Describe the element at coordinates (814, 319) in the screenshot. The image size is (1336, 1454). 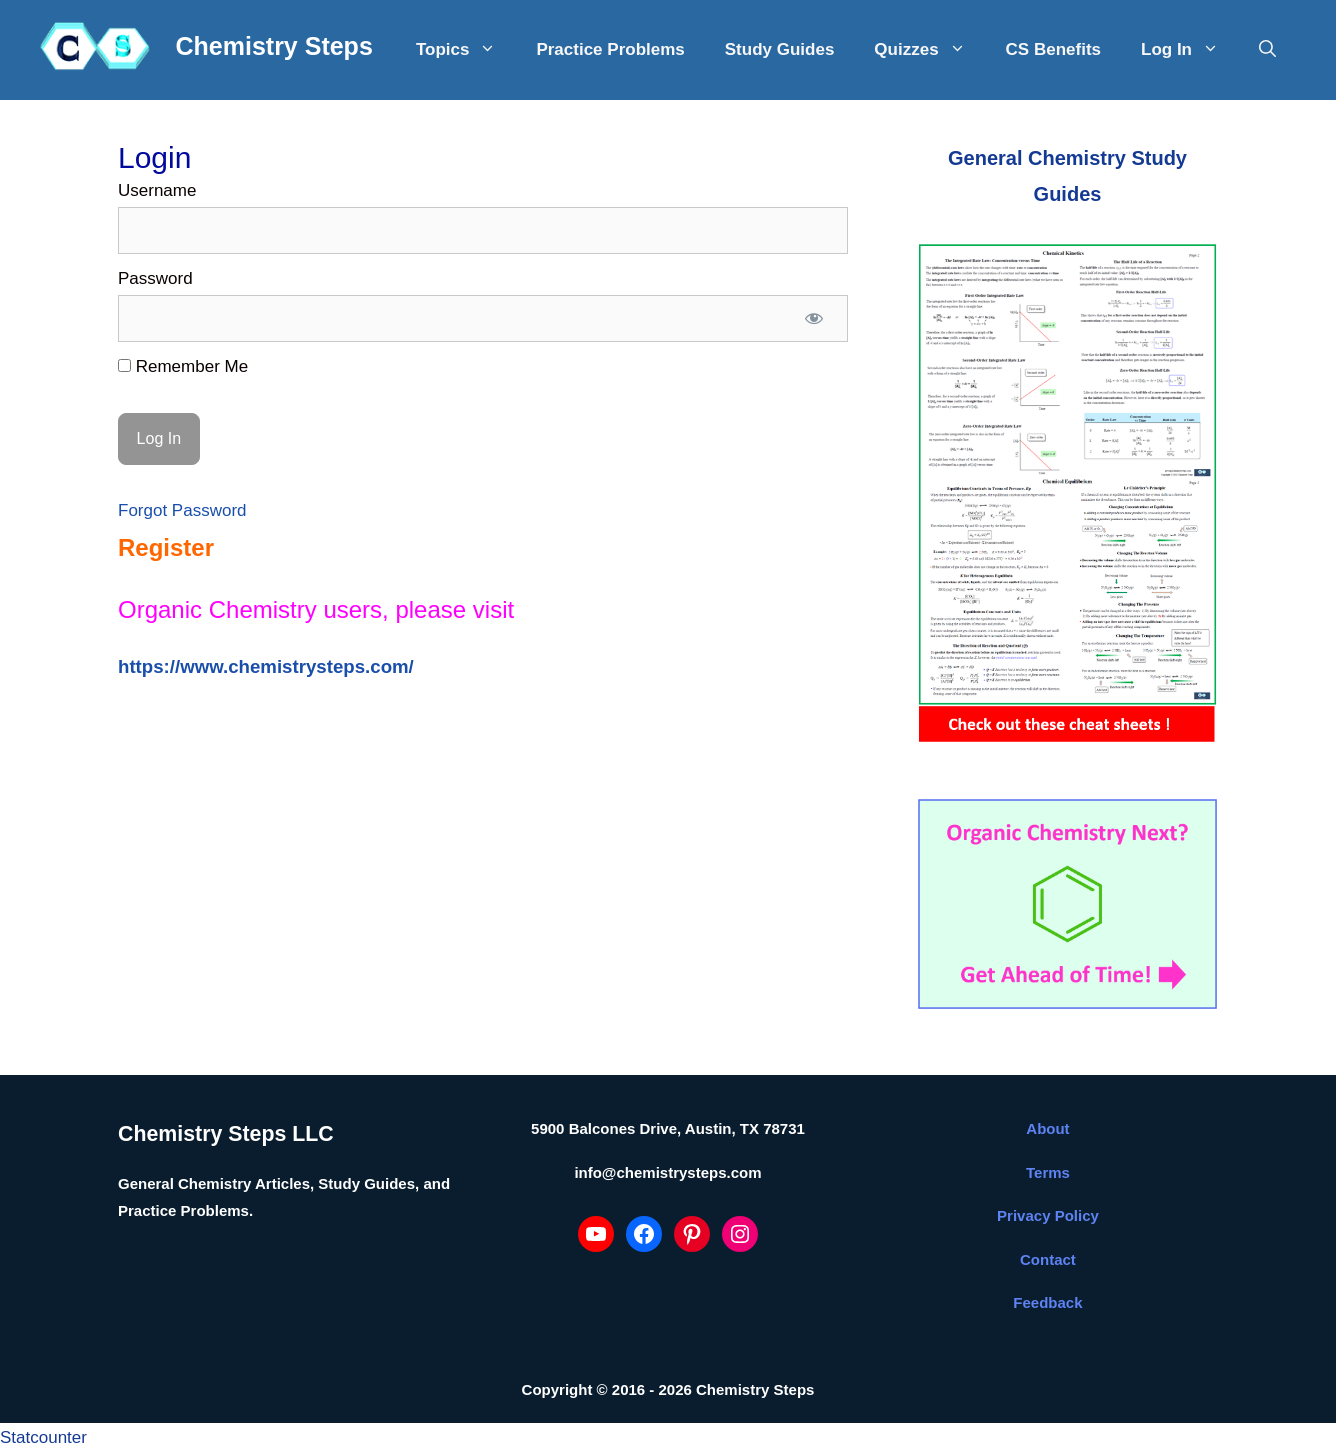
I see `[Show password]` at that location.